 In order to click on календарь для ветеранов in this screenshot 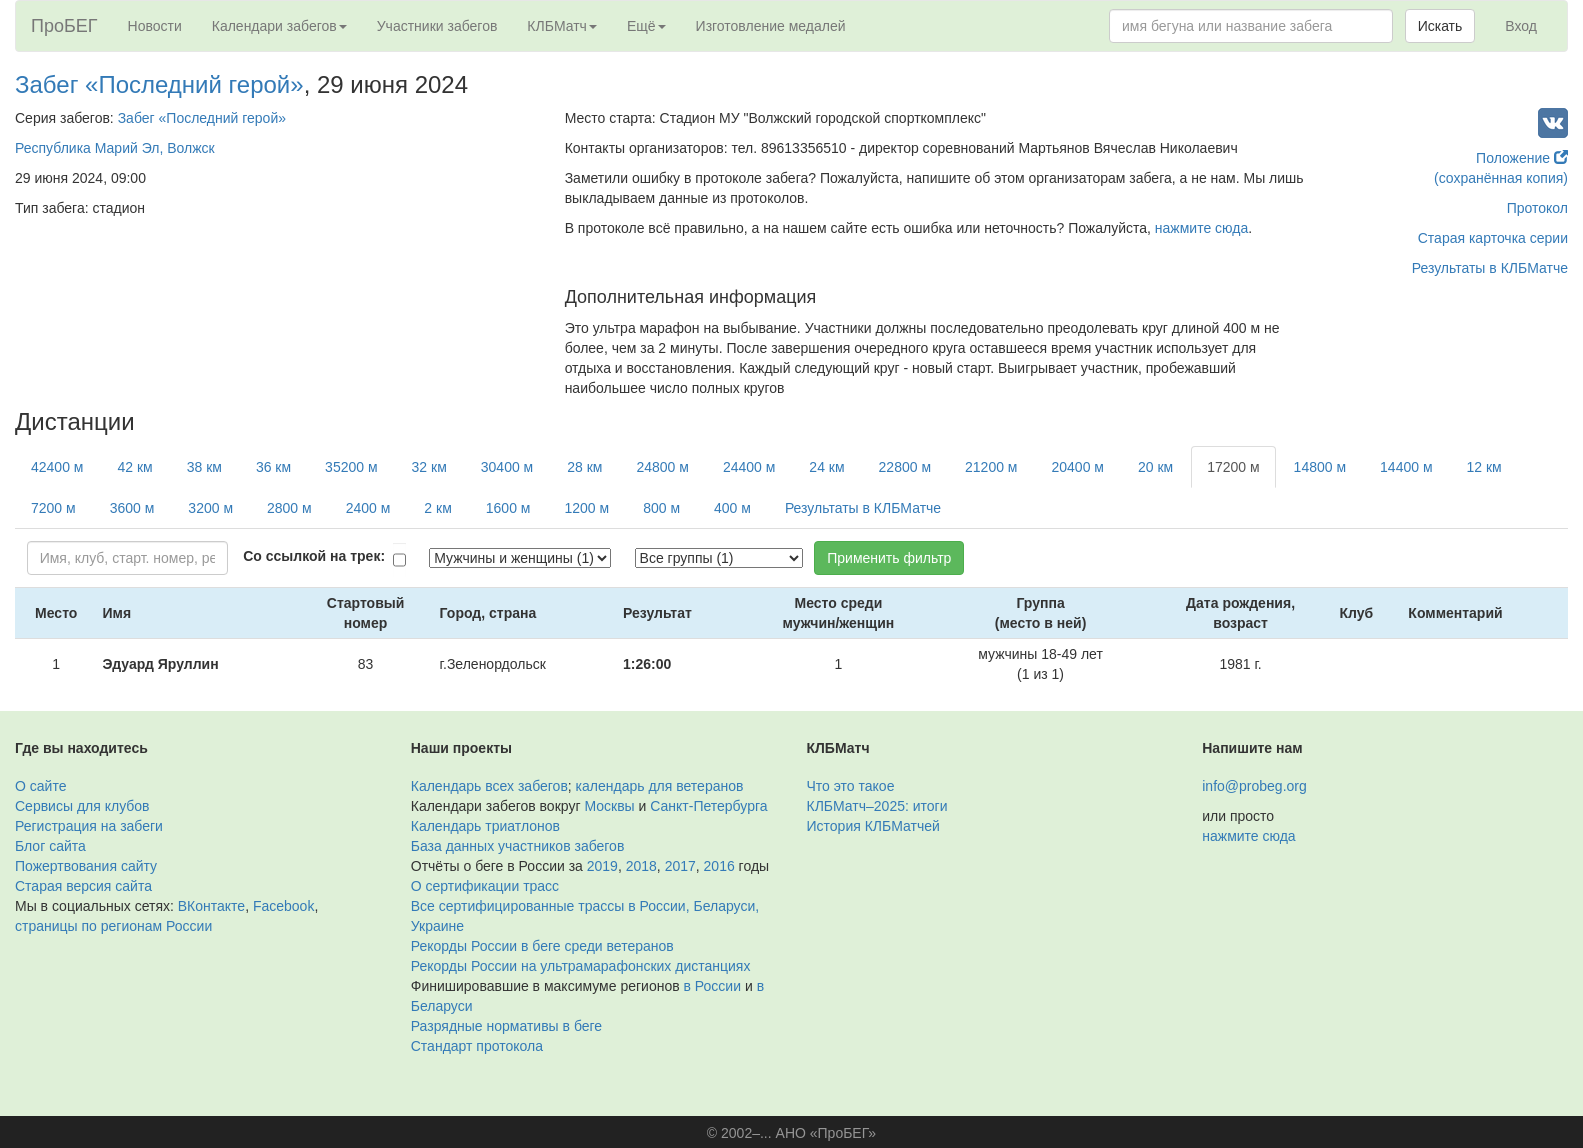, I will do `click(660, 786)`.